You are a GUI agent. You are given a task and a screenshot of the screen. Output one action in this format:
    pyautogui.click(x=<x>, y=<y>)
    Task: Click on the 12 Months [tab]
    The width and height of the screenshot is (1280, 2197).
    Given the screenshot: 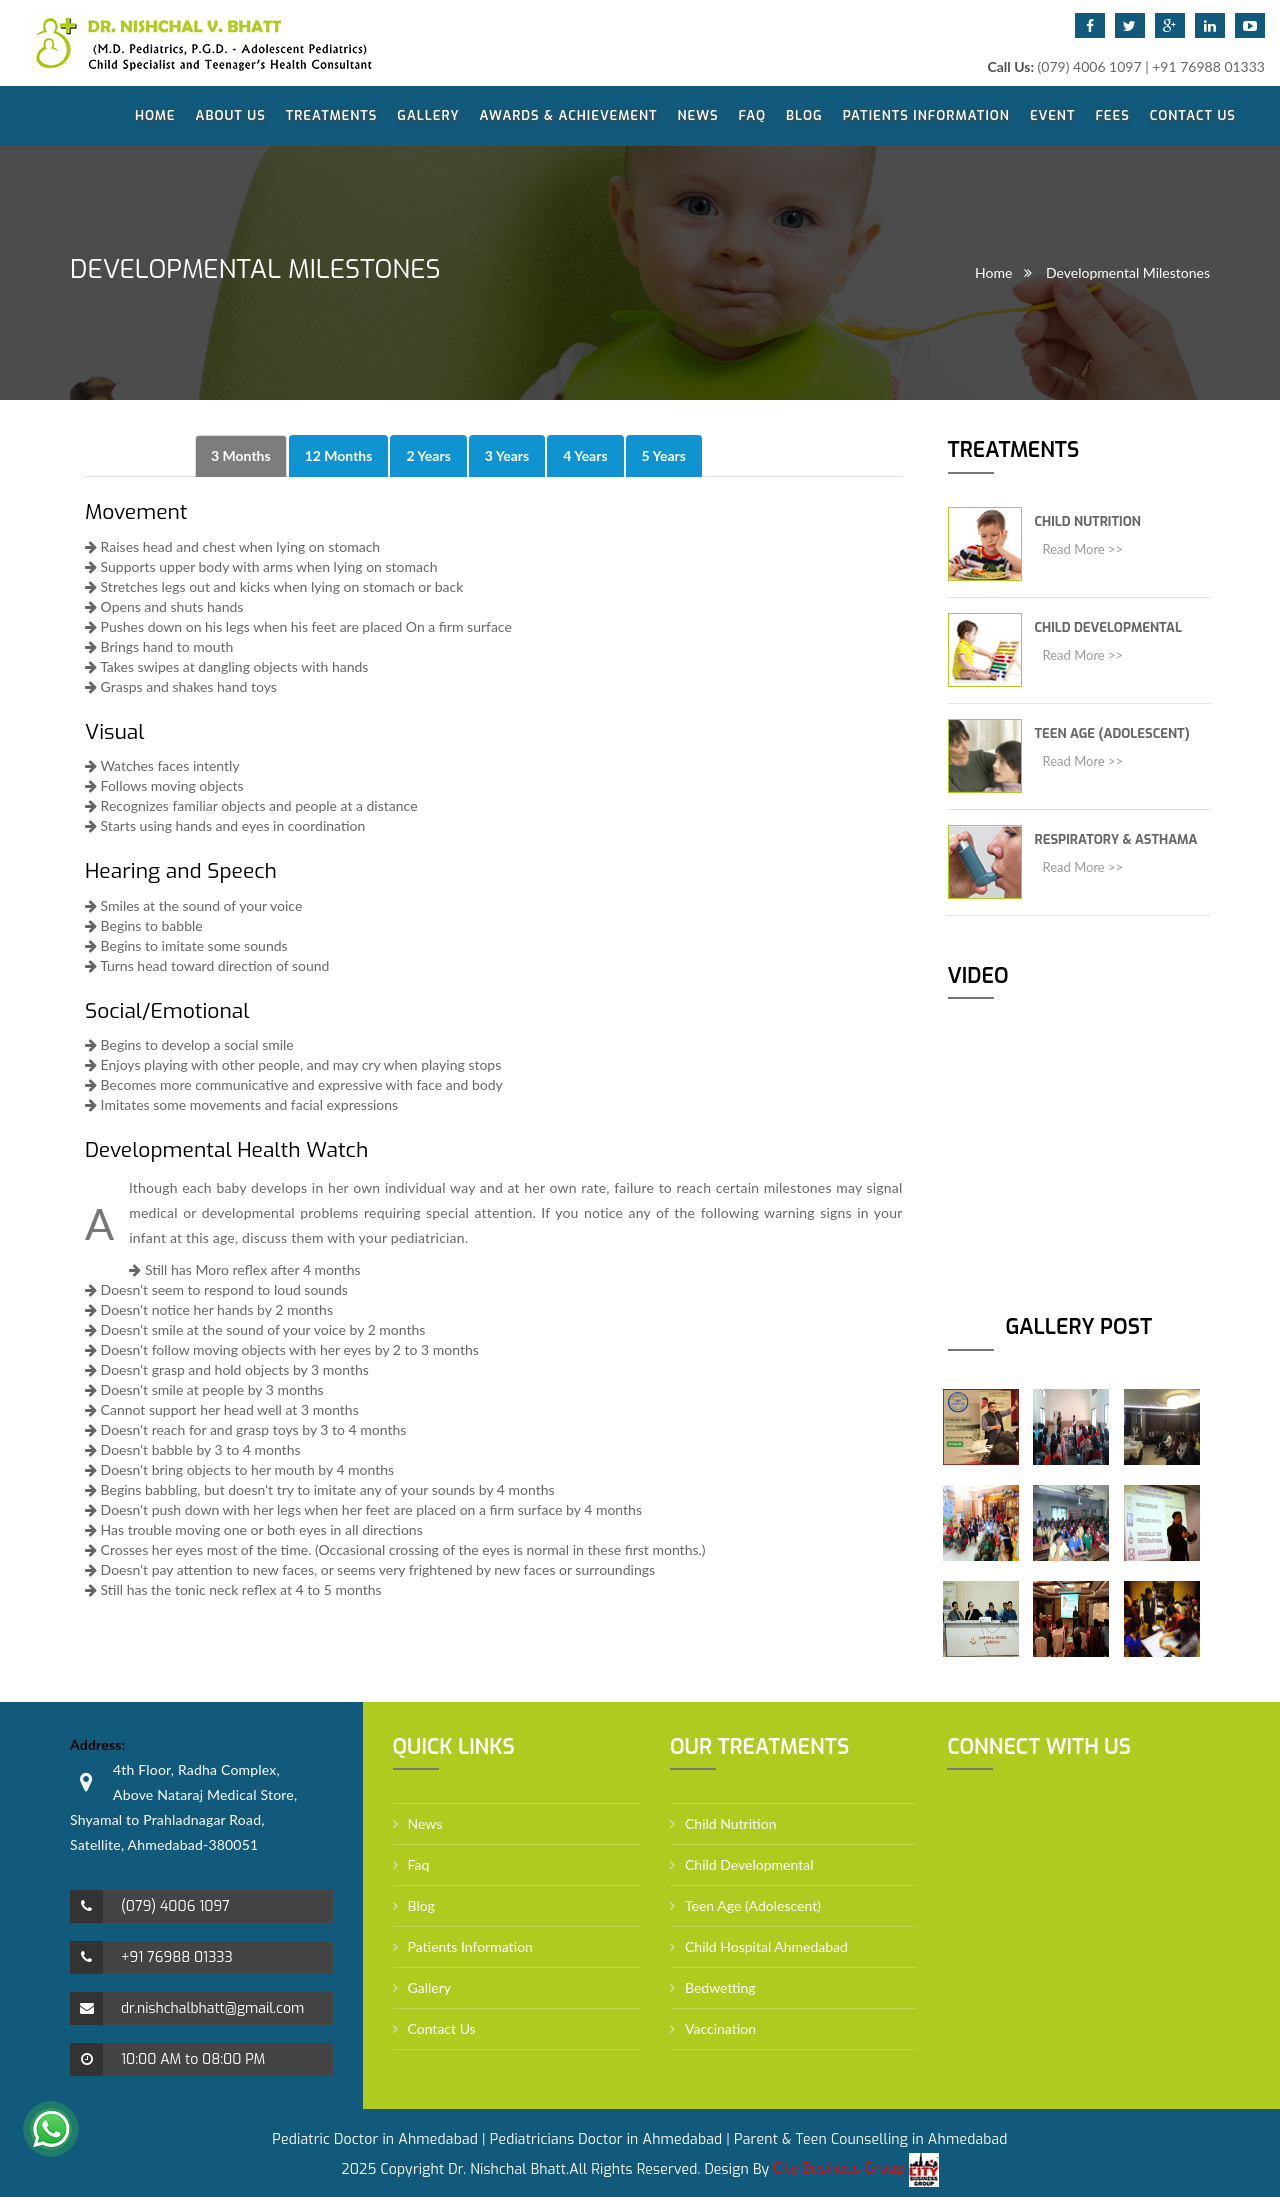 What is the action you would take?
    pyautogui.click(x=339, y=455)
    